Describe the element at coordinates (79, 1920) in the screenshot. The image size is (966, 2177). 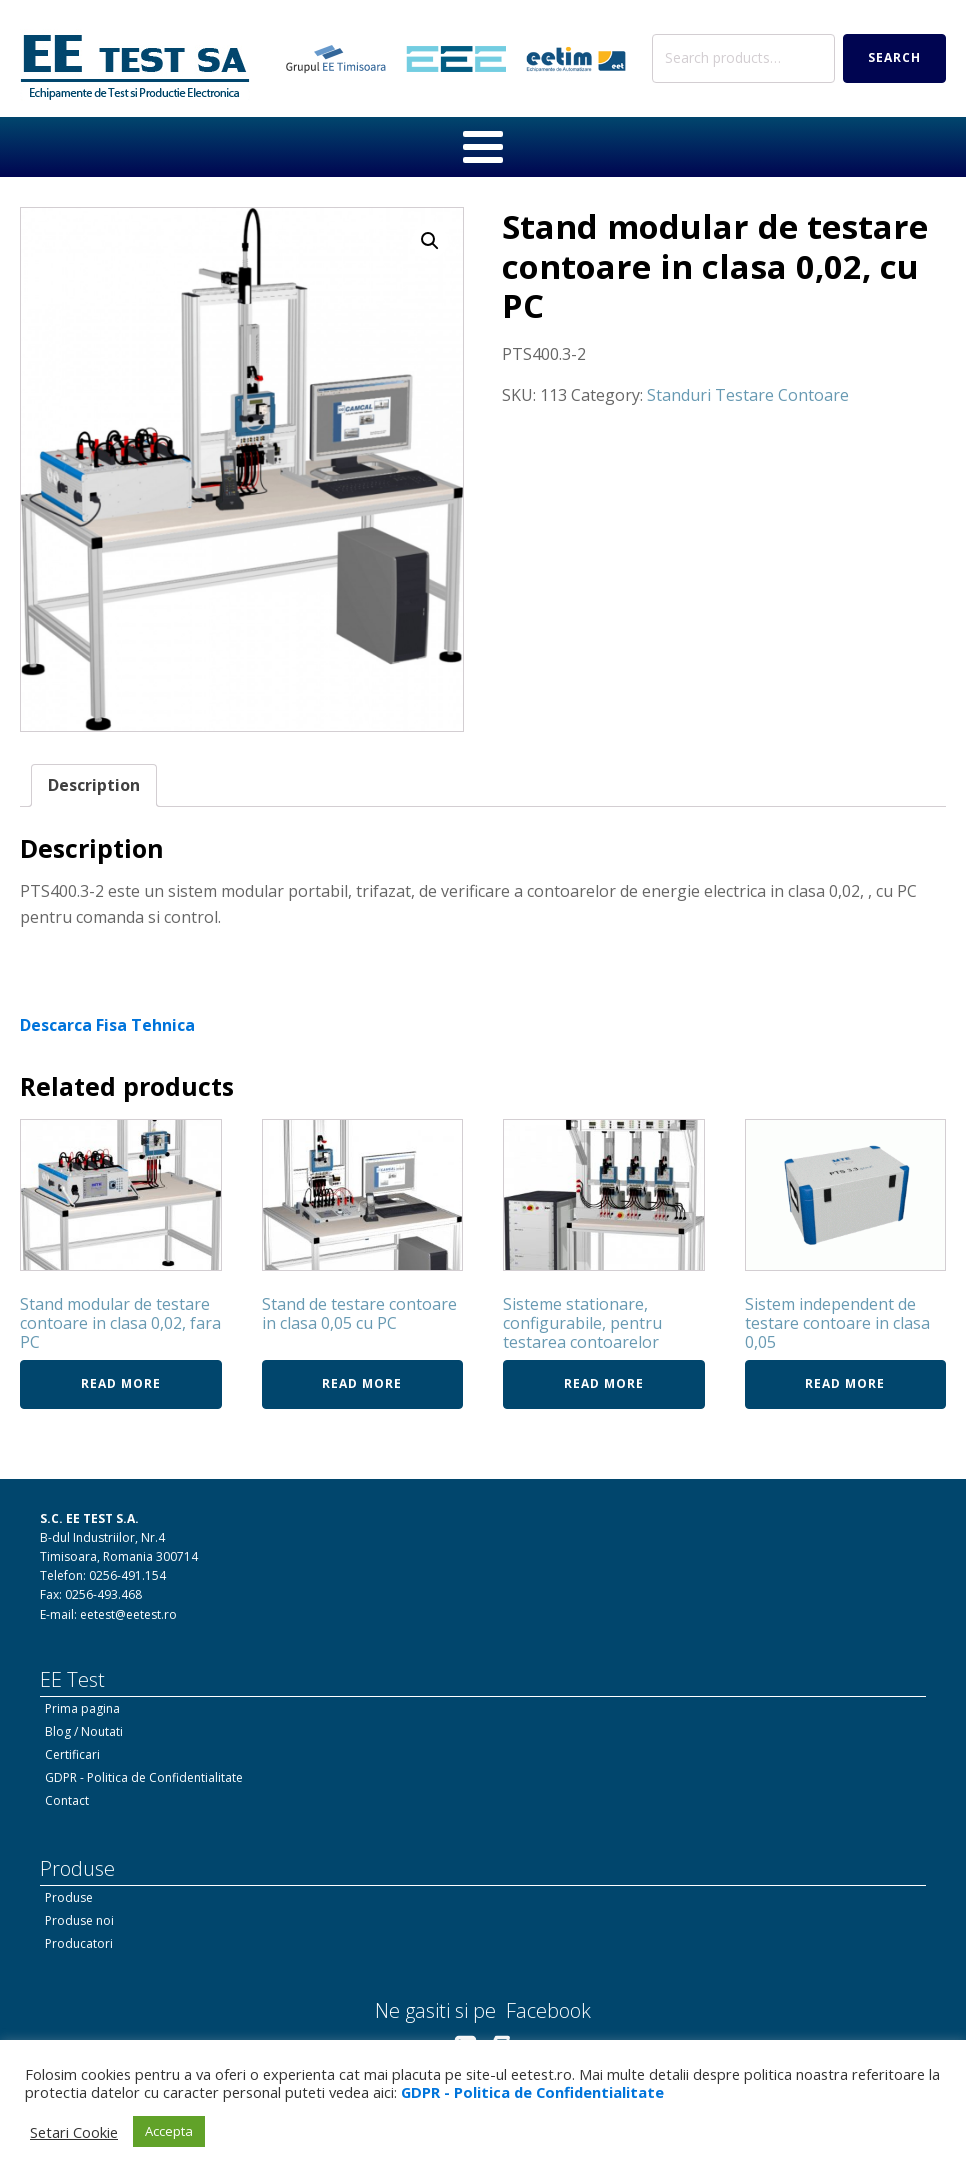
I see `Produse noi` at that location.